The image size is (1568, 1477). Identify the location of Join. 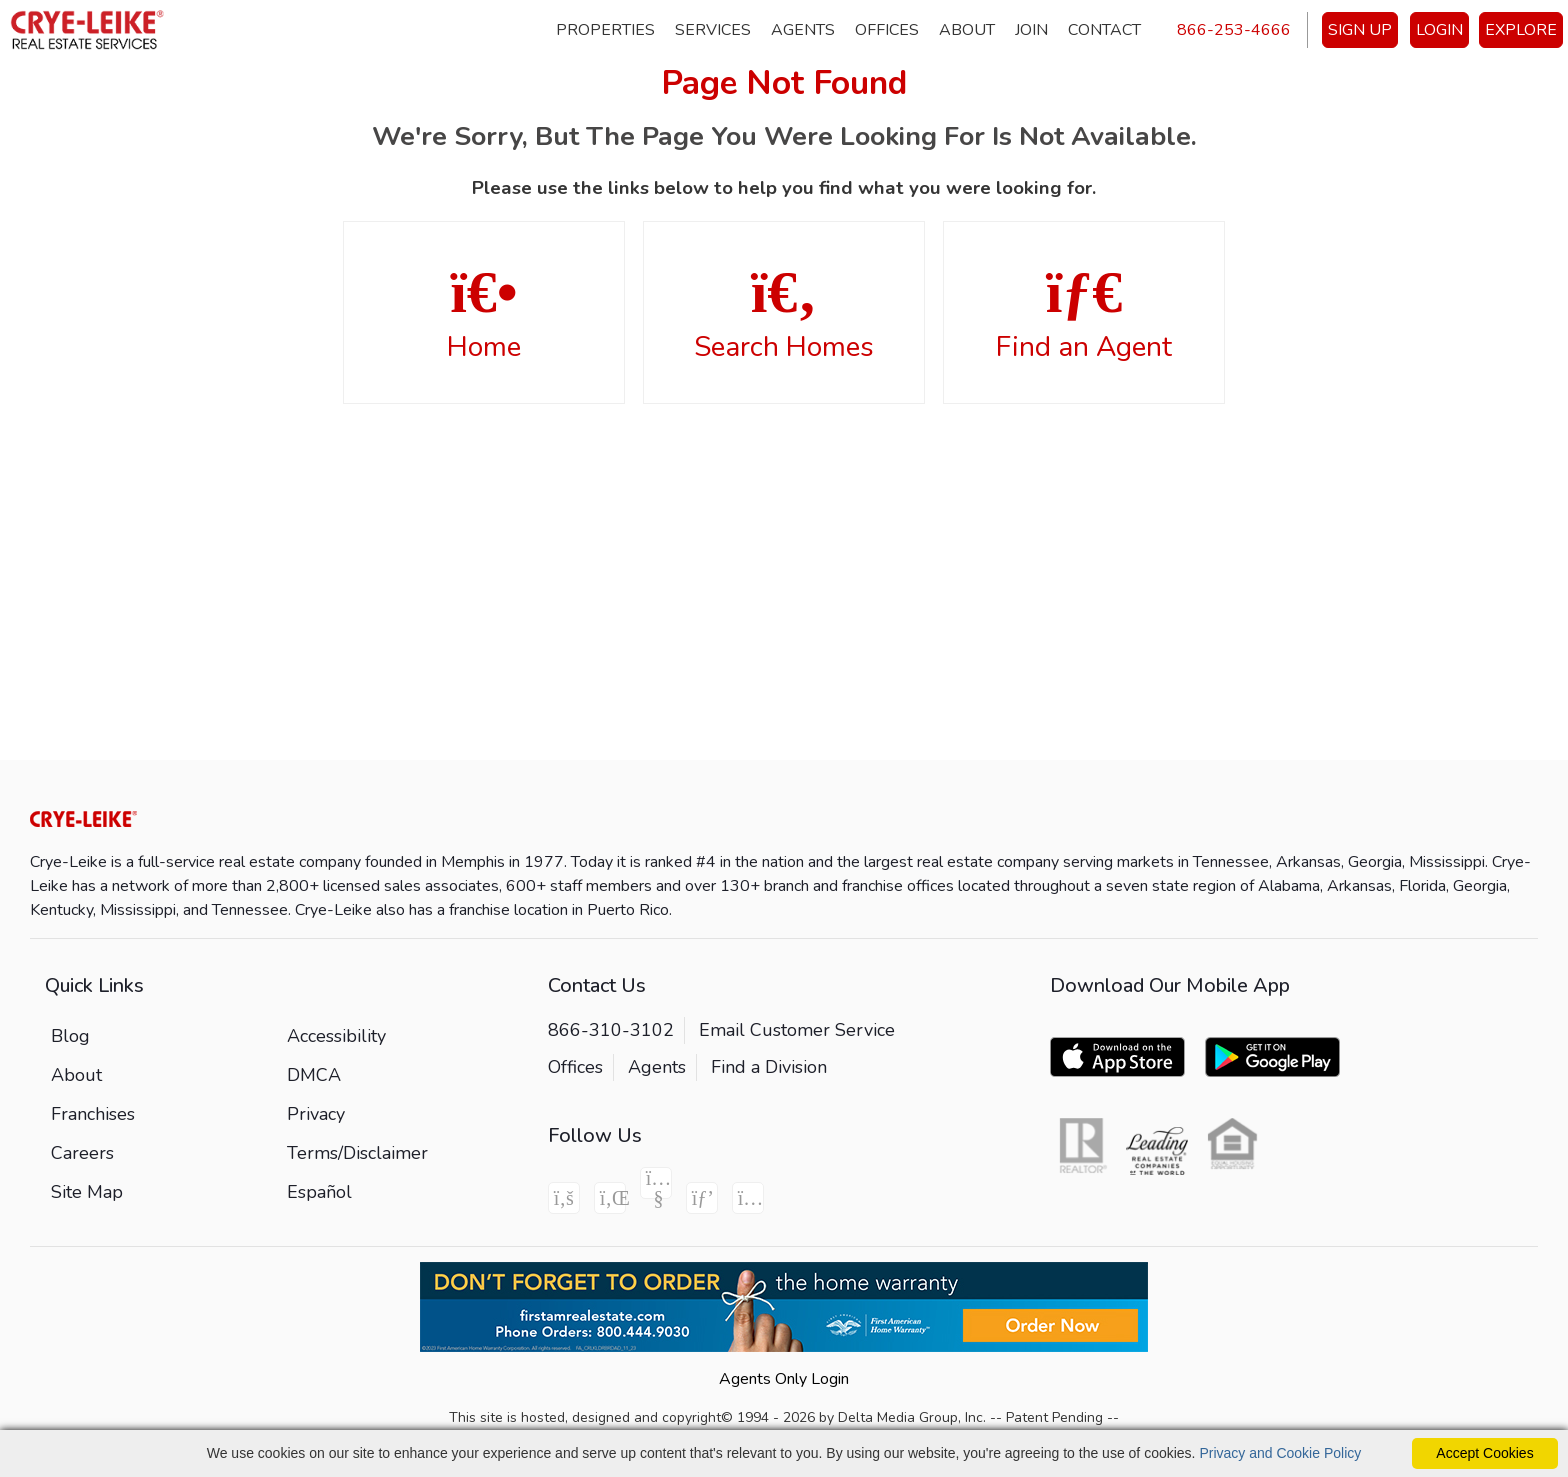
(1031, 30).